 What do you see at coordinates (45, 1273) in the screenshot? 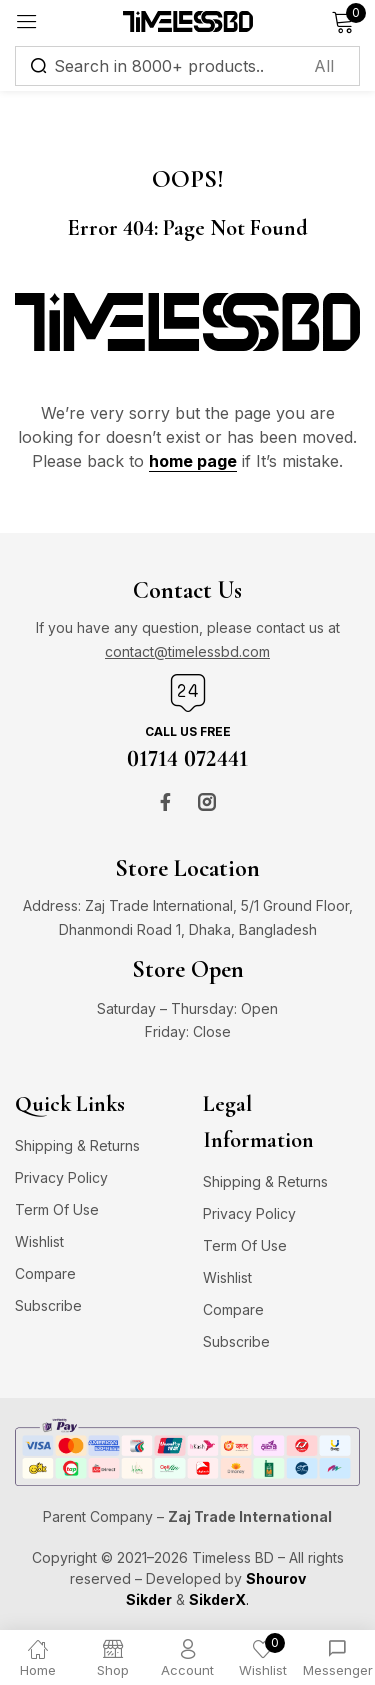
I see `Compare` at bounding box center [45, 1273].